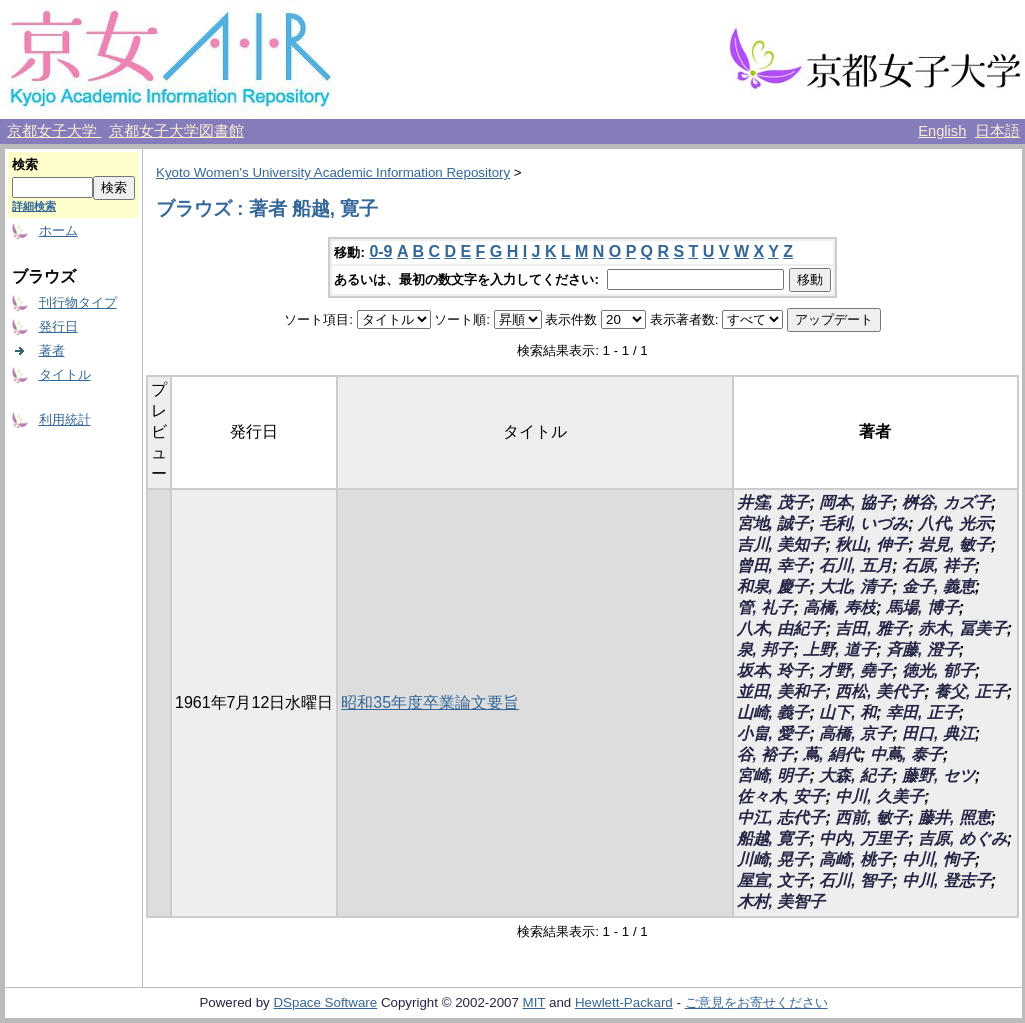 The width and height of the screenshot is (1025, 1023). I want to click on ホーム, so click(58, 230).